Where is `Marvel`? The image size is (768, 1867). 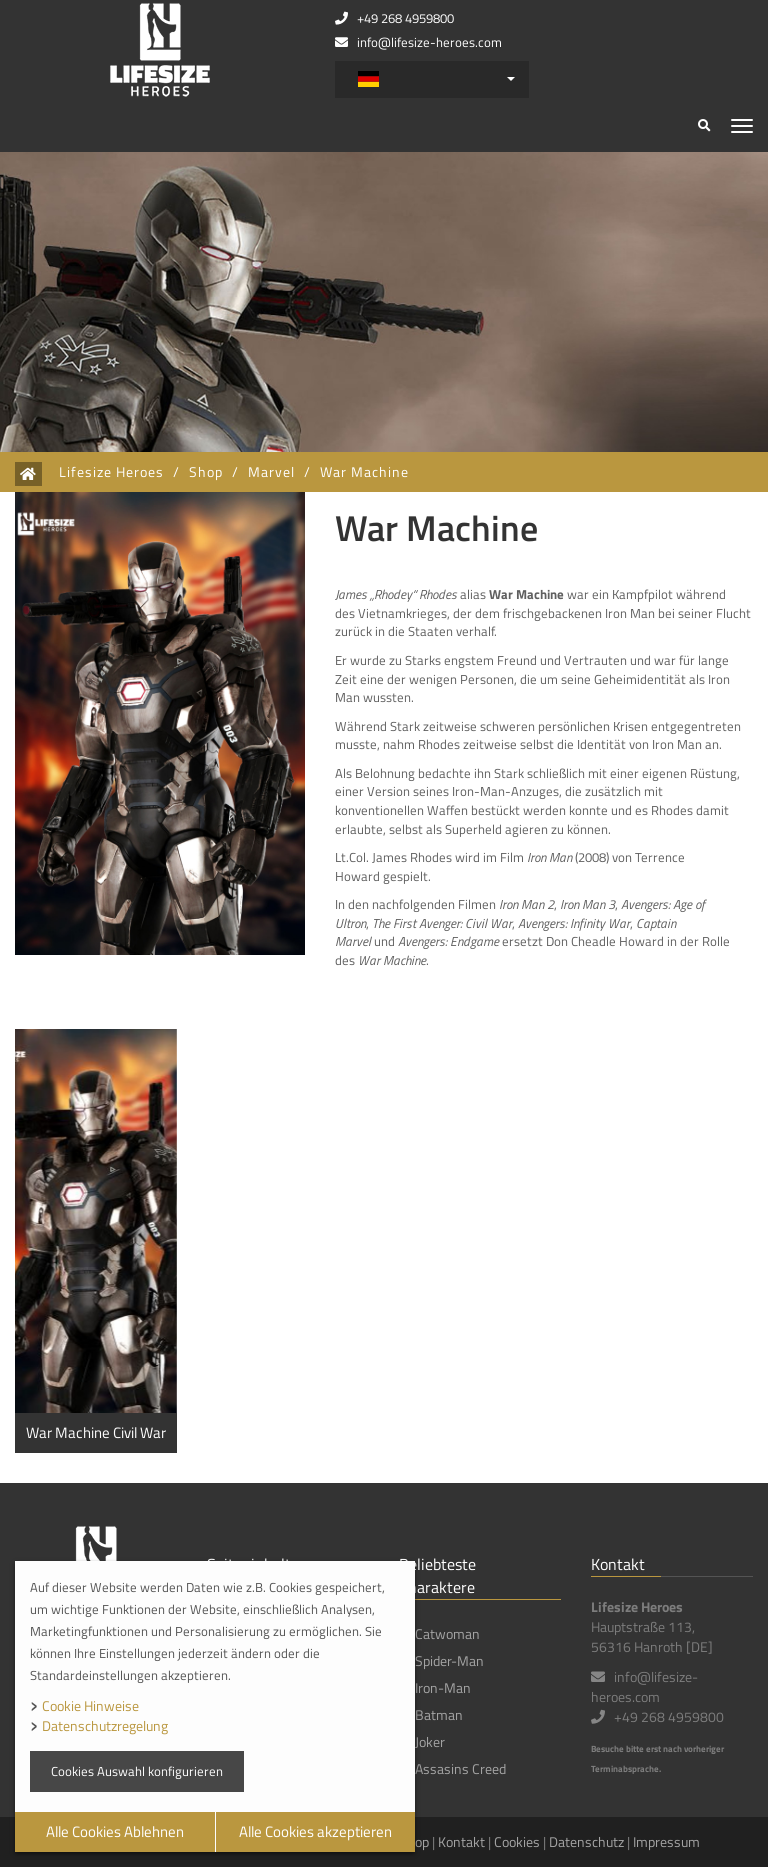
Marvel is located at coordinates (271, 472).